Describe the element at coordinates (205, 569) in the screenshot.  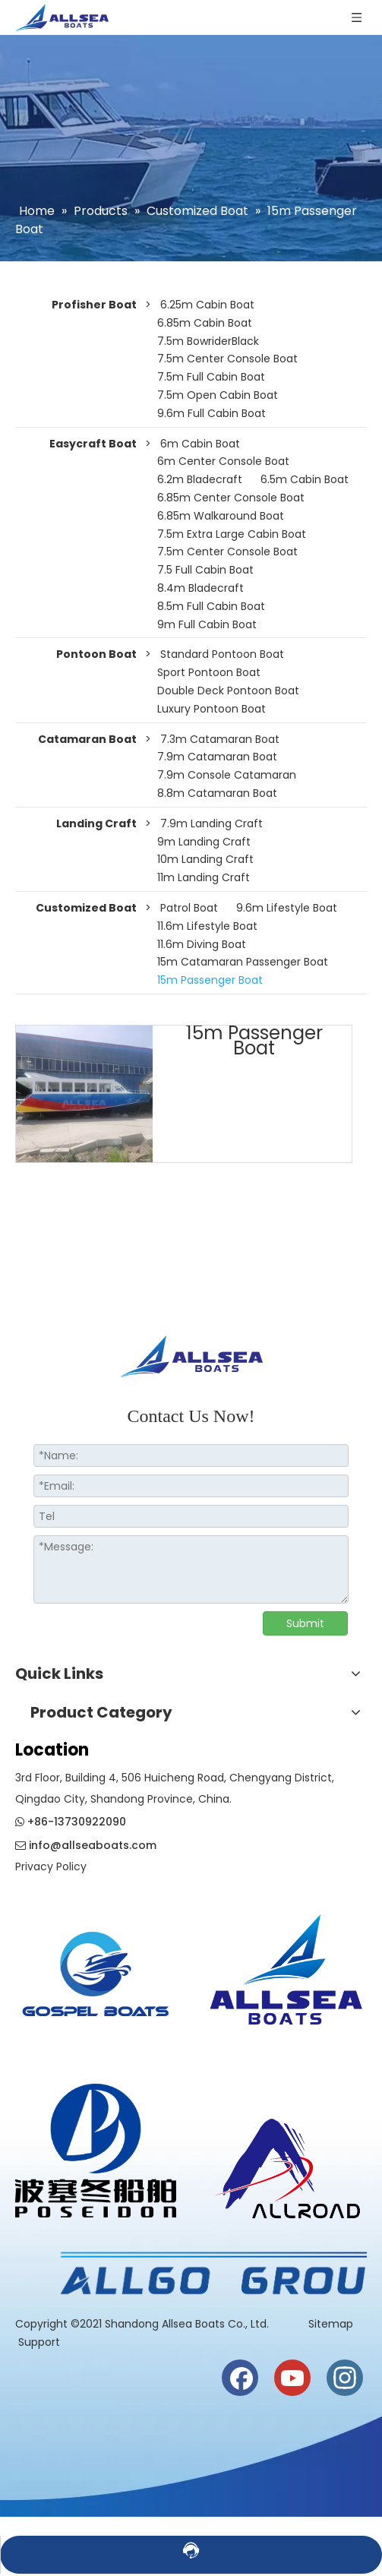
I see `7.5 Full Cabin Boat` at that location.